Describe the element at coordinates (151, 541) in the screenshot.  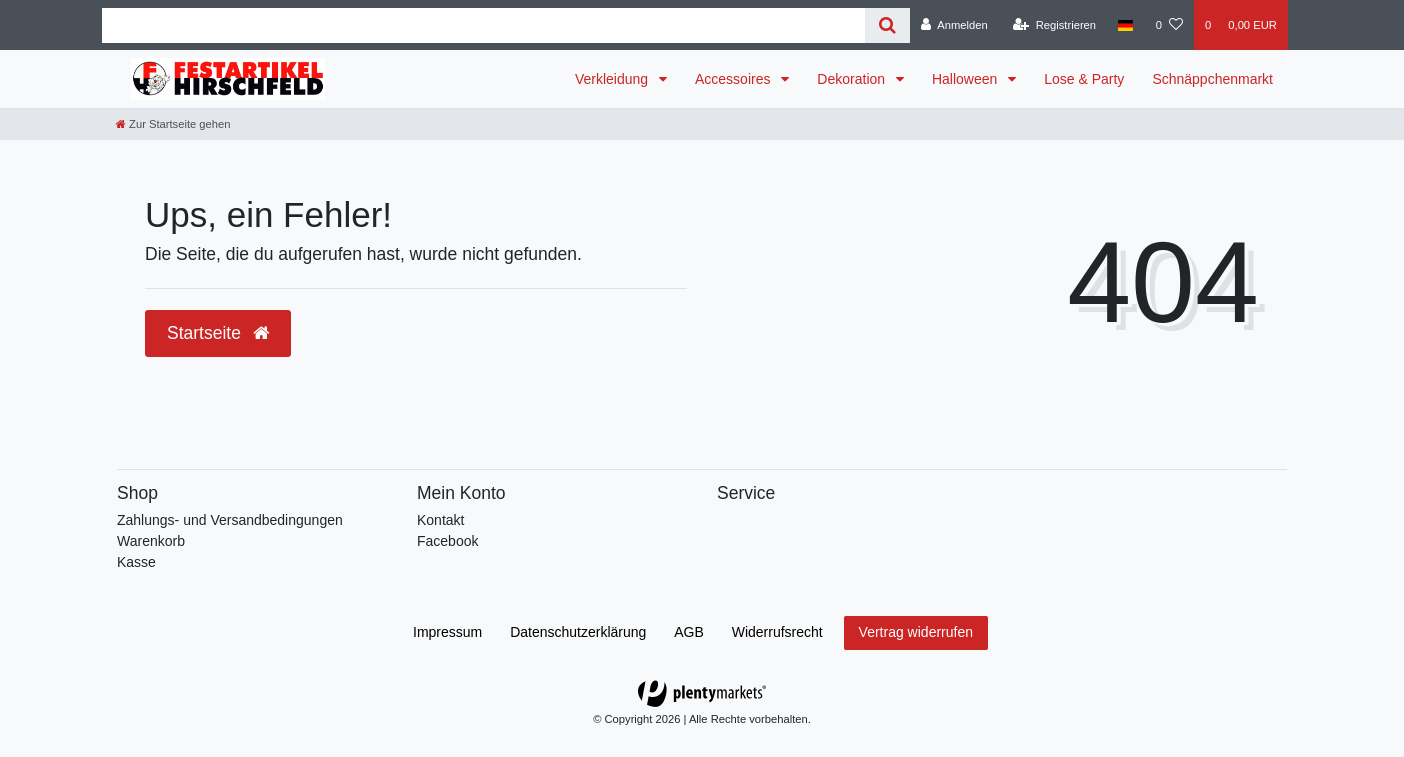
I see `Warenkorb` at that location.